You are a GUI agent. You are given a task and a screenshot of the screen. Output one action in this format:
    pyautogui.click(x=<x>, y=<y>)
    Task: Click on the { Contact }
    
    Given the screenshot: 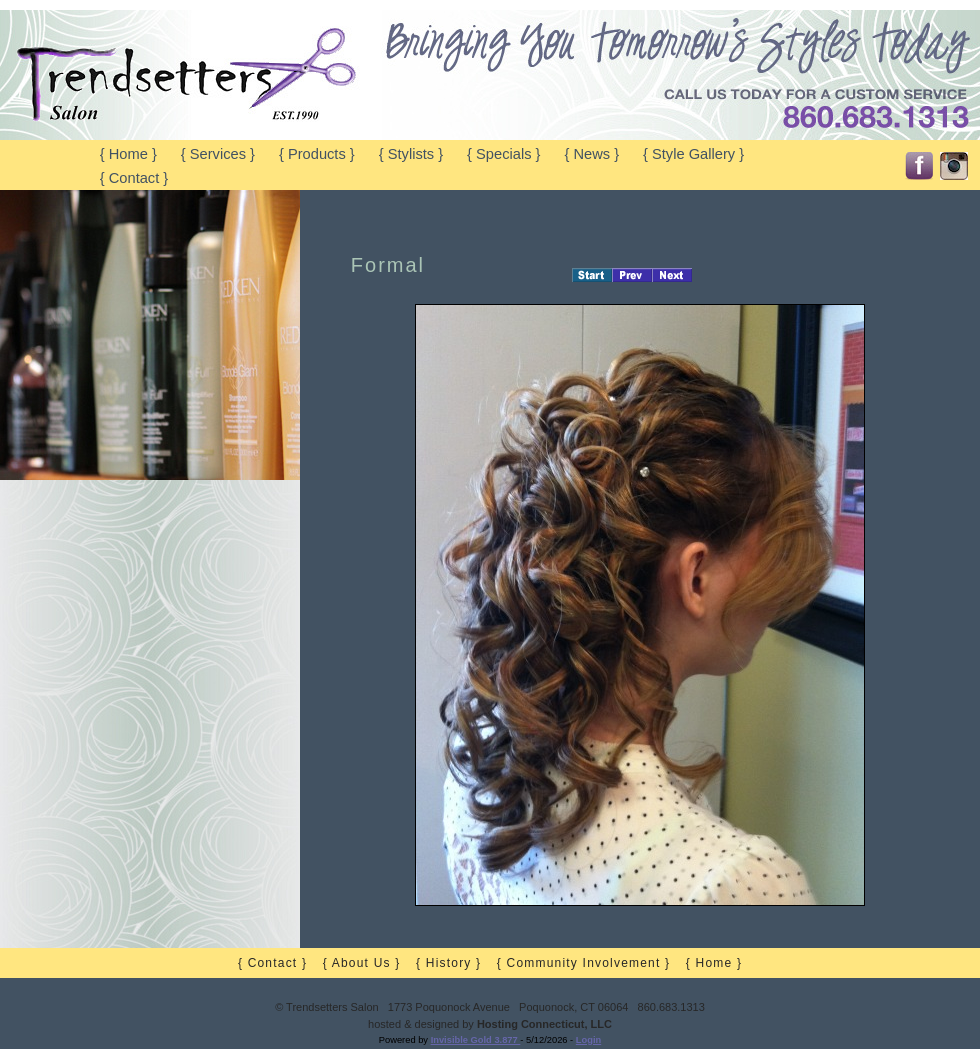 What is the action you would take?
    pyautogui.click(x=134, y=178)
    